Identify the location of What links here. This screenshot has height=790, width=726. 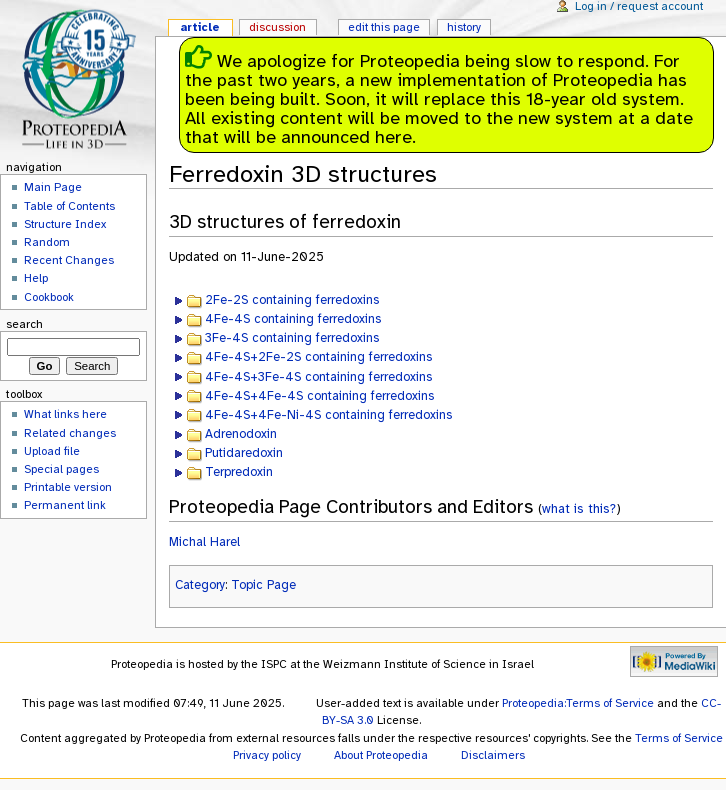
(65, 414).